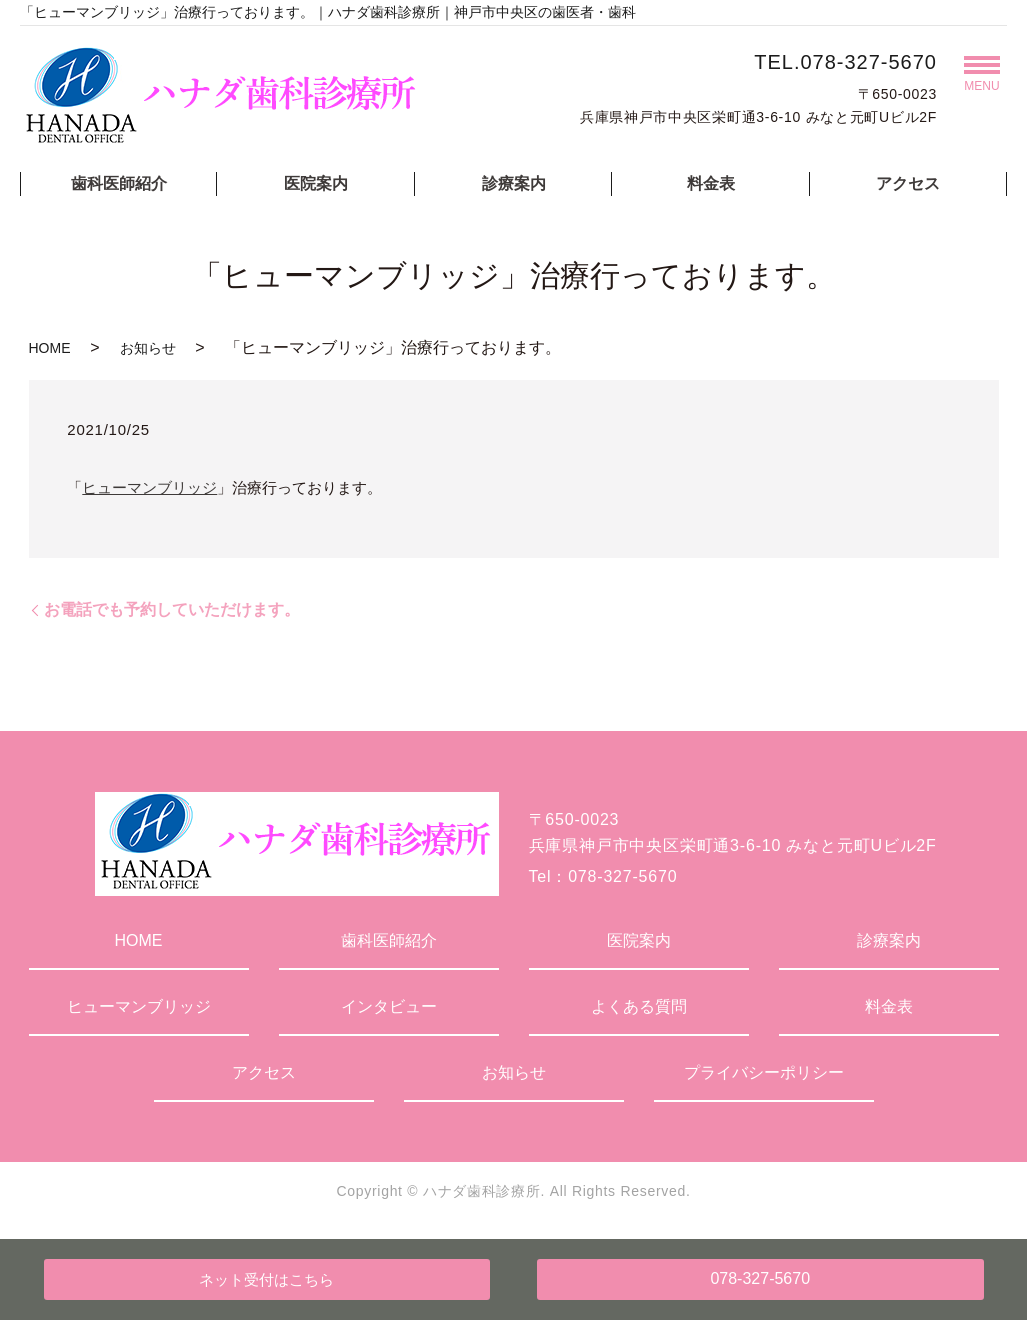 The height and width of the screenshot is (1320, 1027). What do you see at coordinates (711, 183) in the screenshot?
I see `料金表` at bounding box center [711, 183].